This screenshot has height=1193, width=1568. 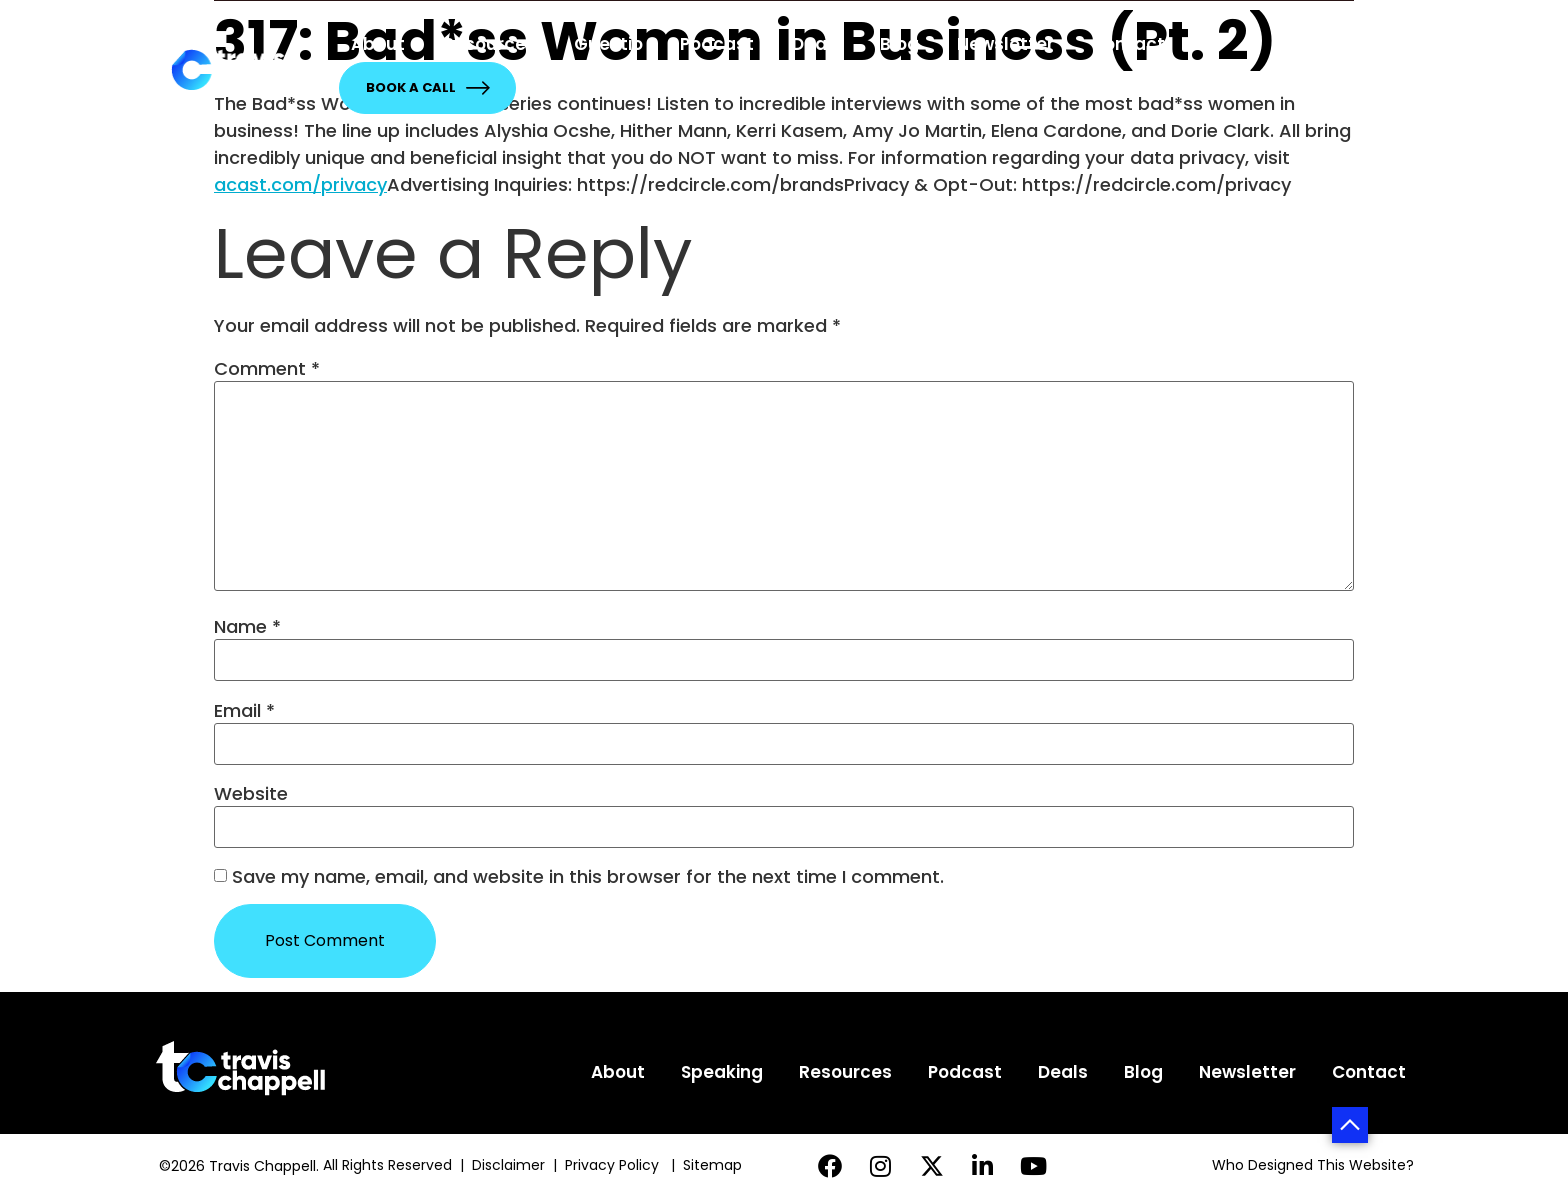 I want to click on Sitemap, so click(x=714, y=1165).